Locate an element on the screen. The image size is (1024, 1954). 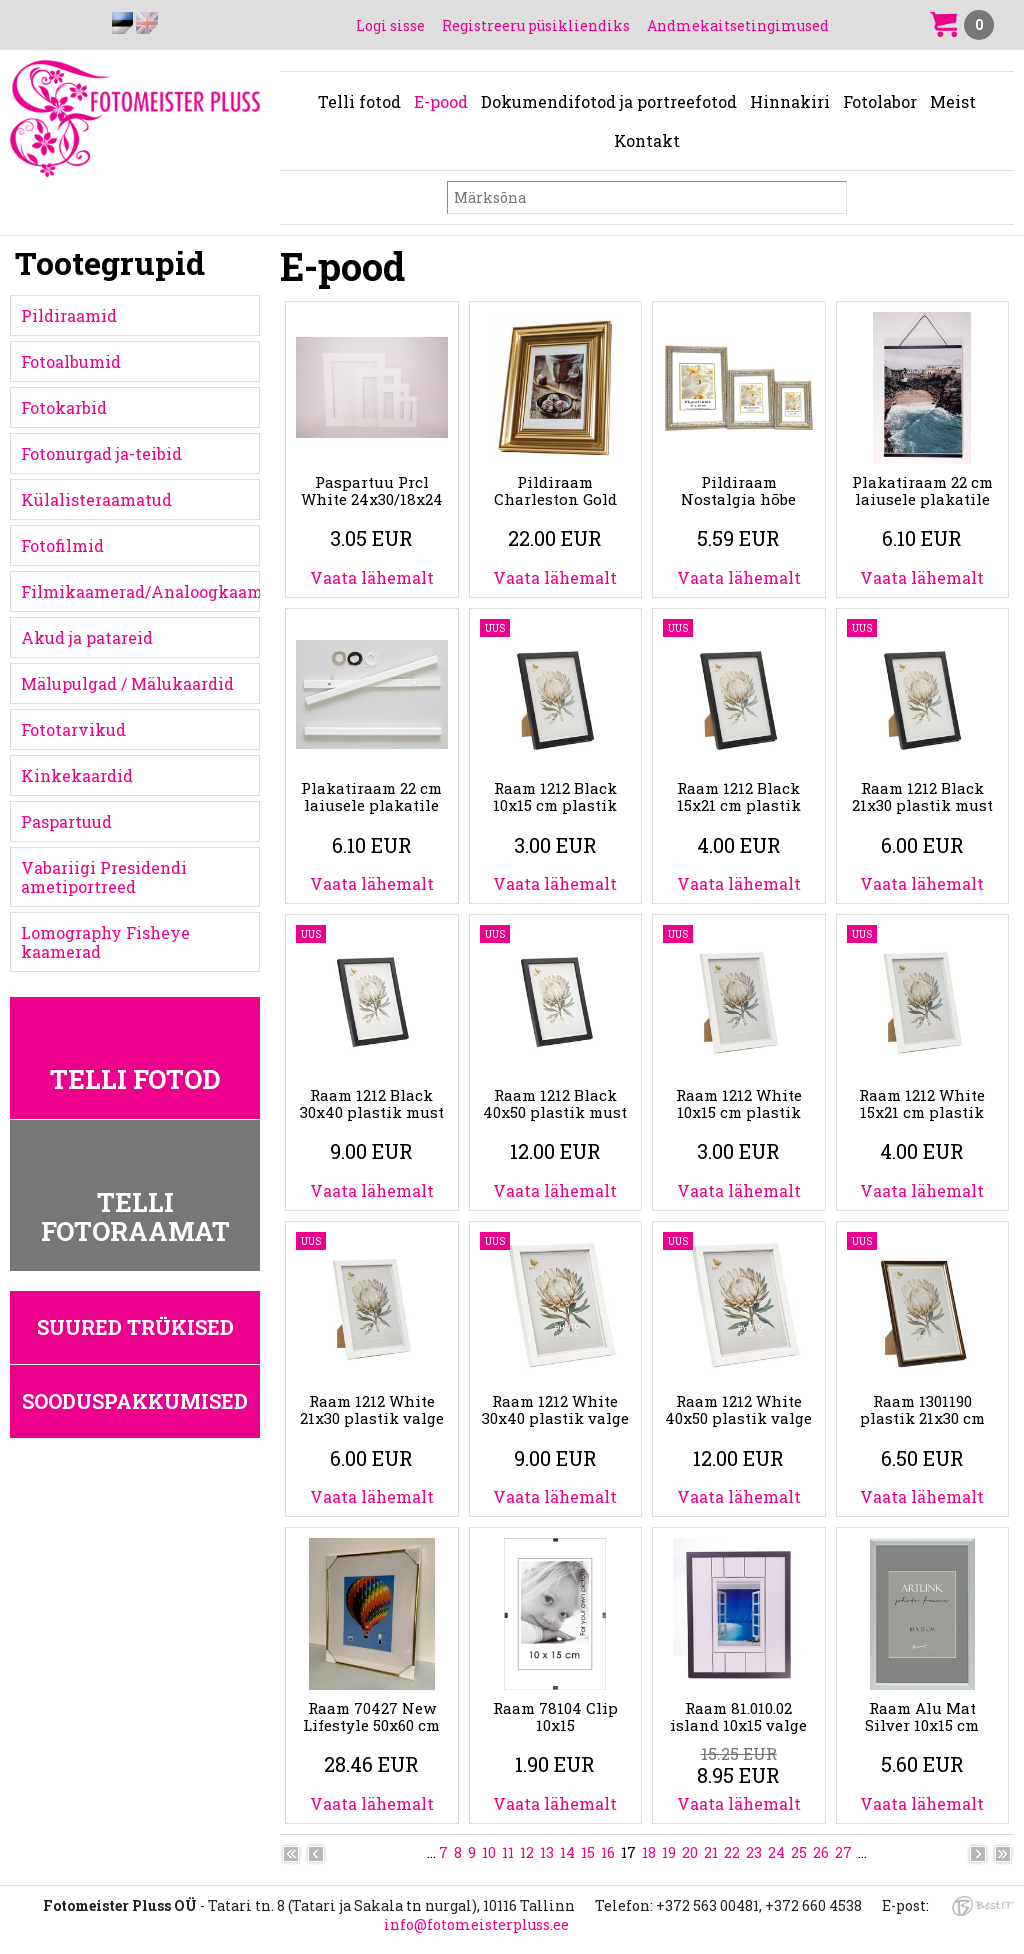
E-pood is located at coordinates (441, 101).